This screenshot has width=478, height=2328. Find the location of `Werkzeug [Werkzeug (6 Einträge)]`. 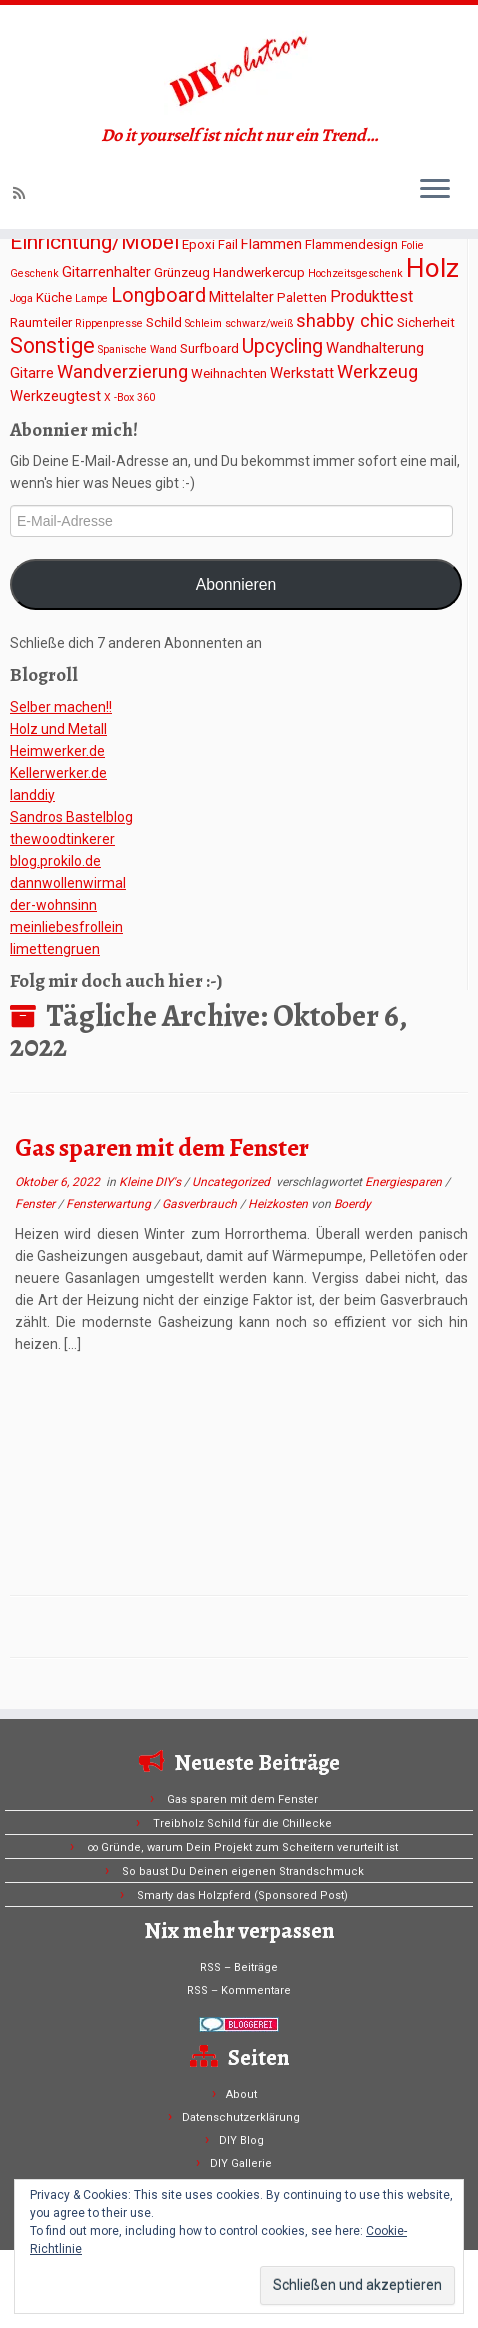

Werkzeug [Werkzeug (6 Einträge)] is located at coordinates (377, 371).